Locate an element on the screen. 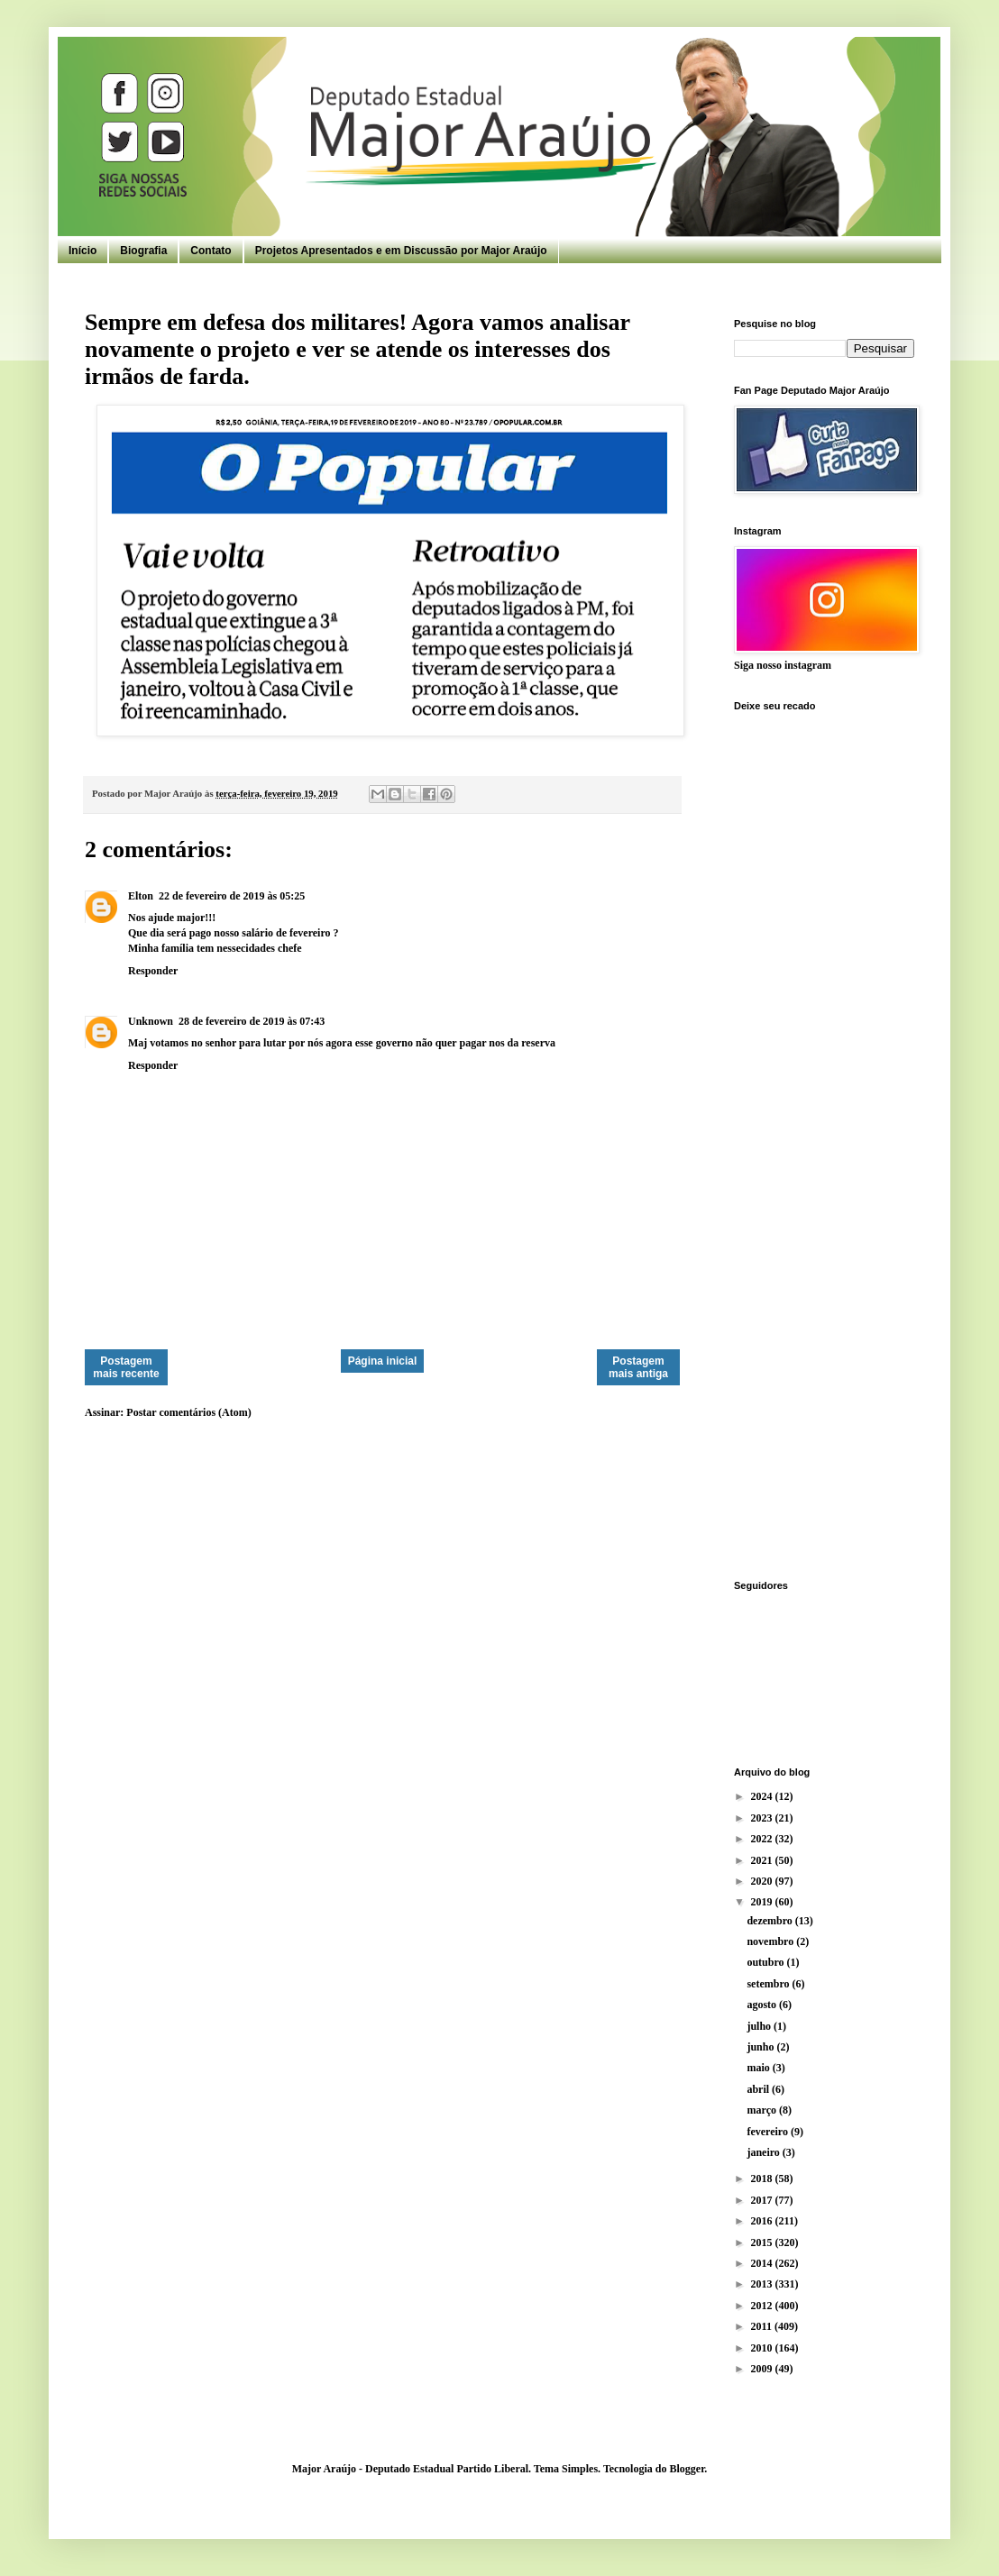  fevereiro is located at coordinates (769, 2131).